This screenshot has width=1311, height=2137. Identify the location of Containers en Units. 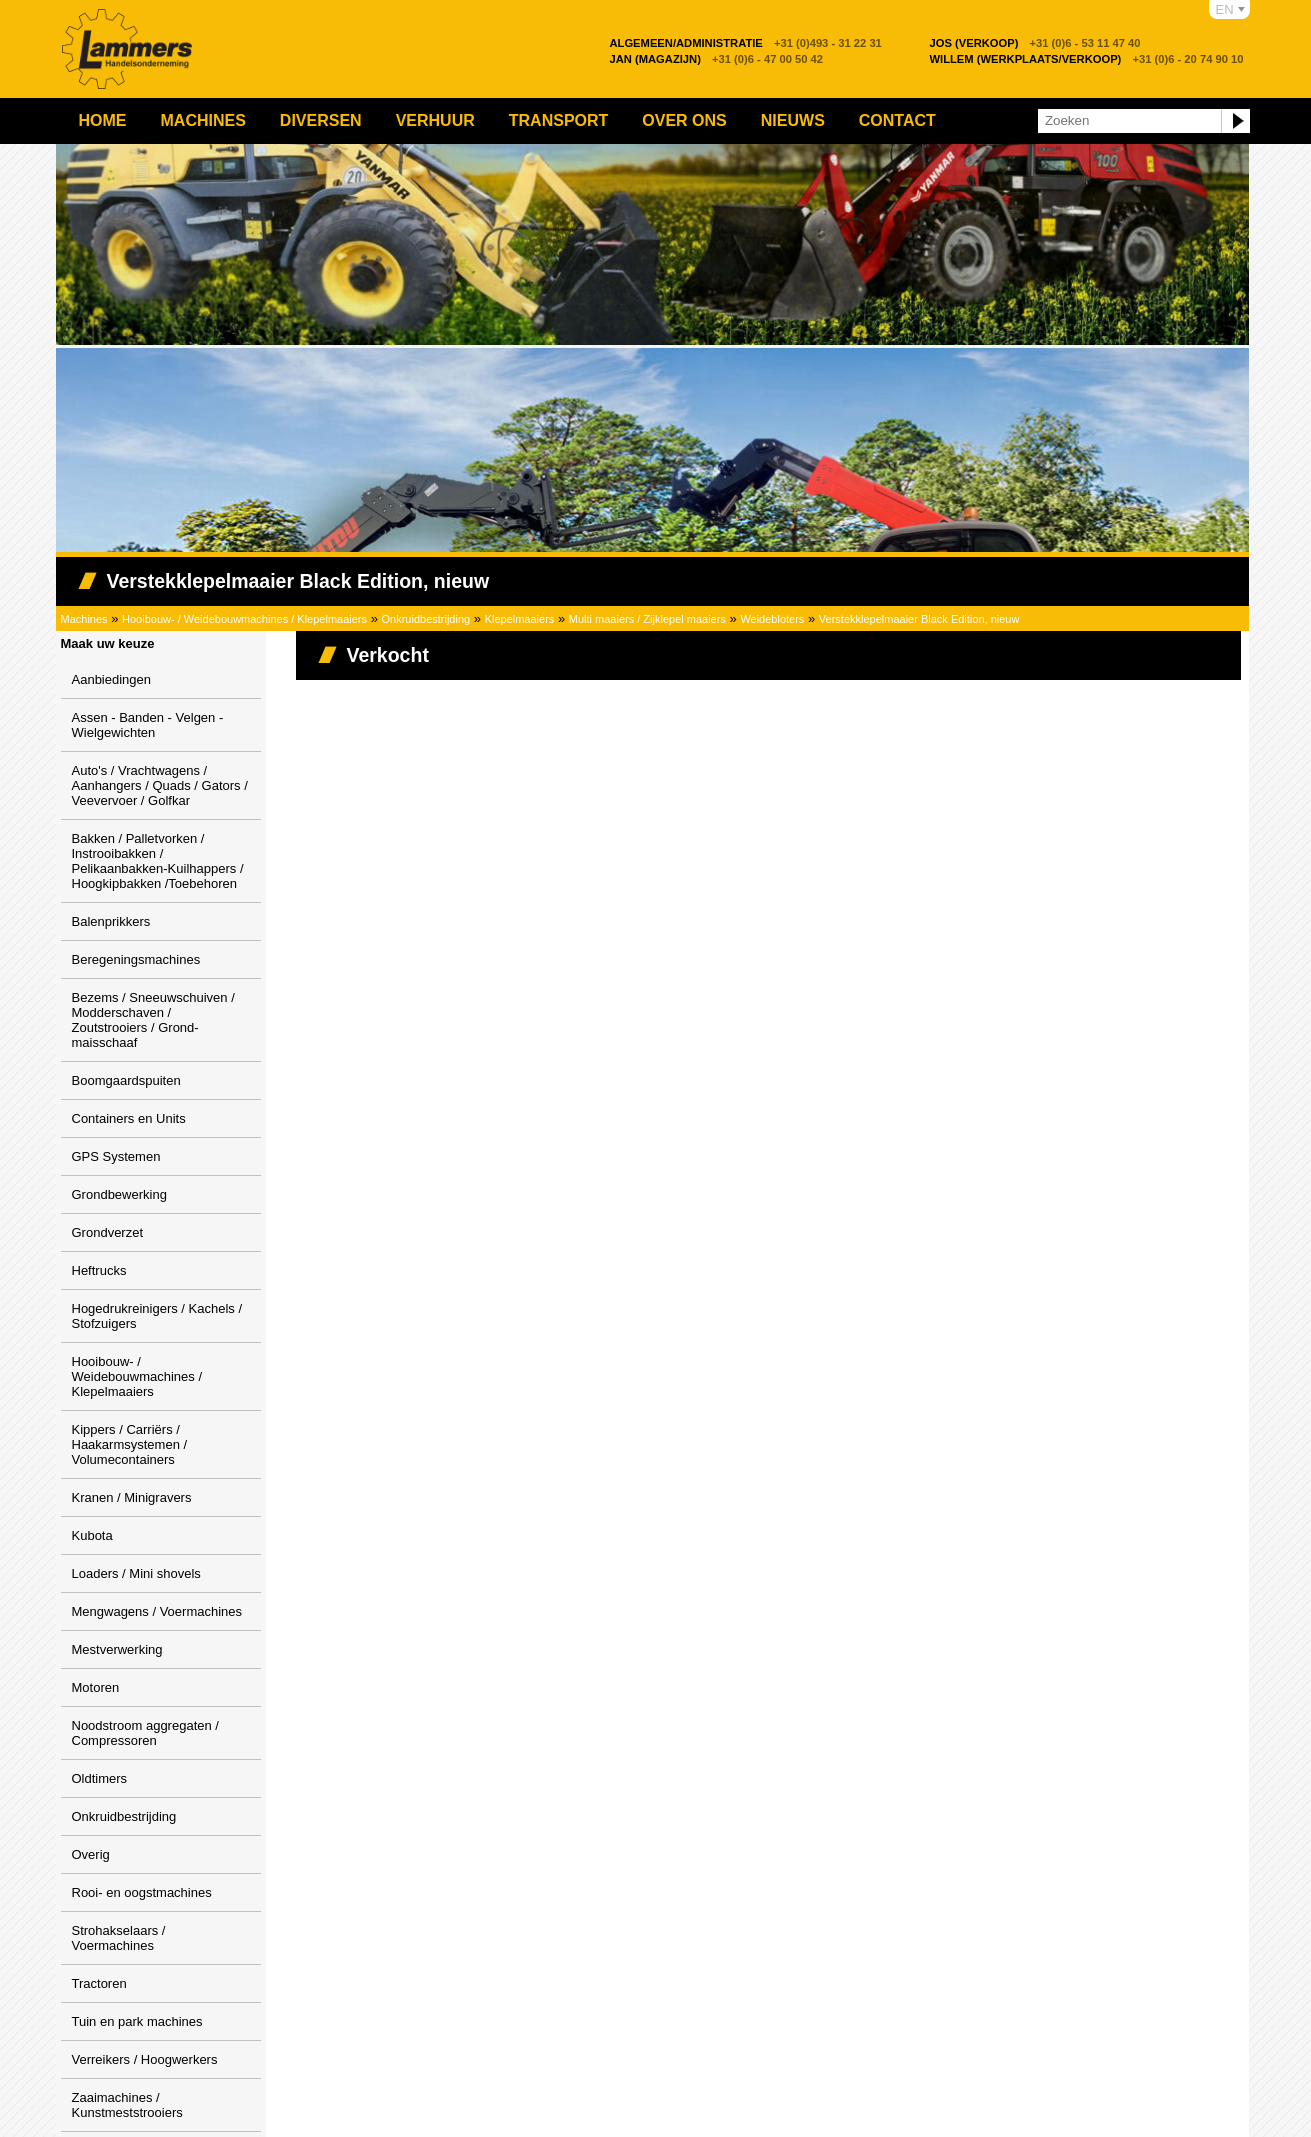
(129, 1118).